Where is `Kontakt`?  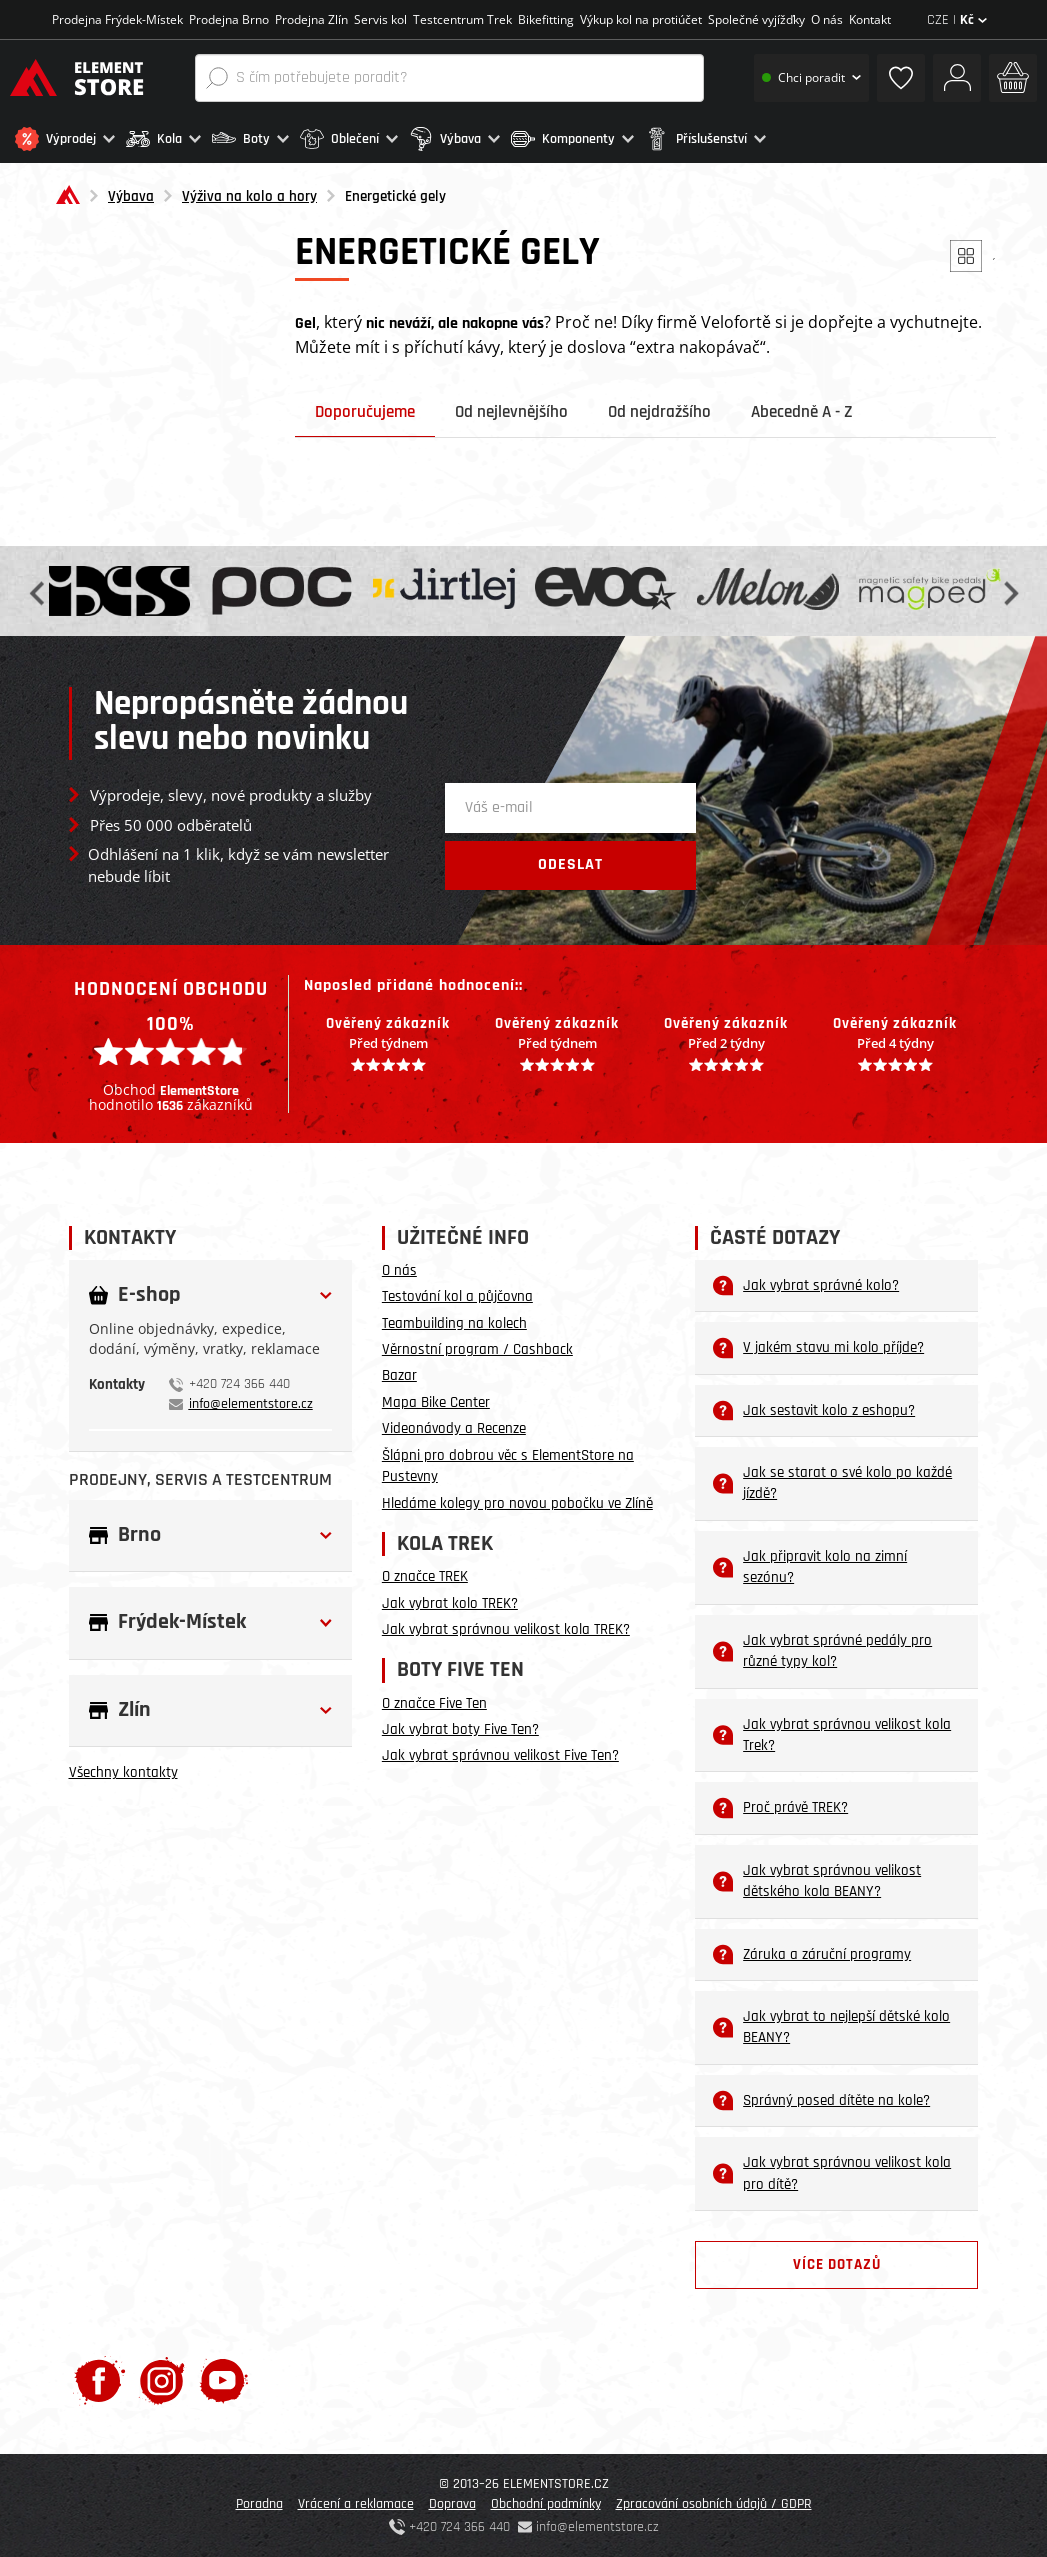 Kontakt is located at coordinates (870, 19).